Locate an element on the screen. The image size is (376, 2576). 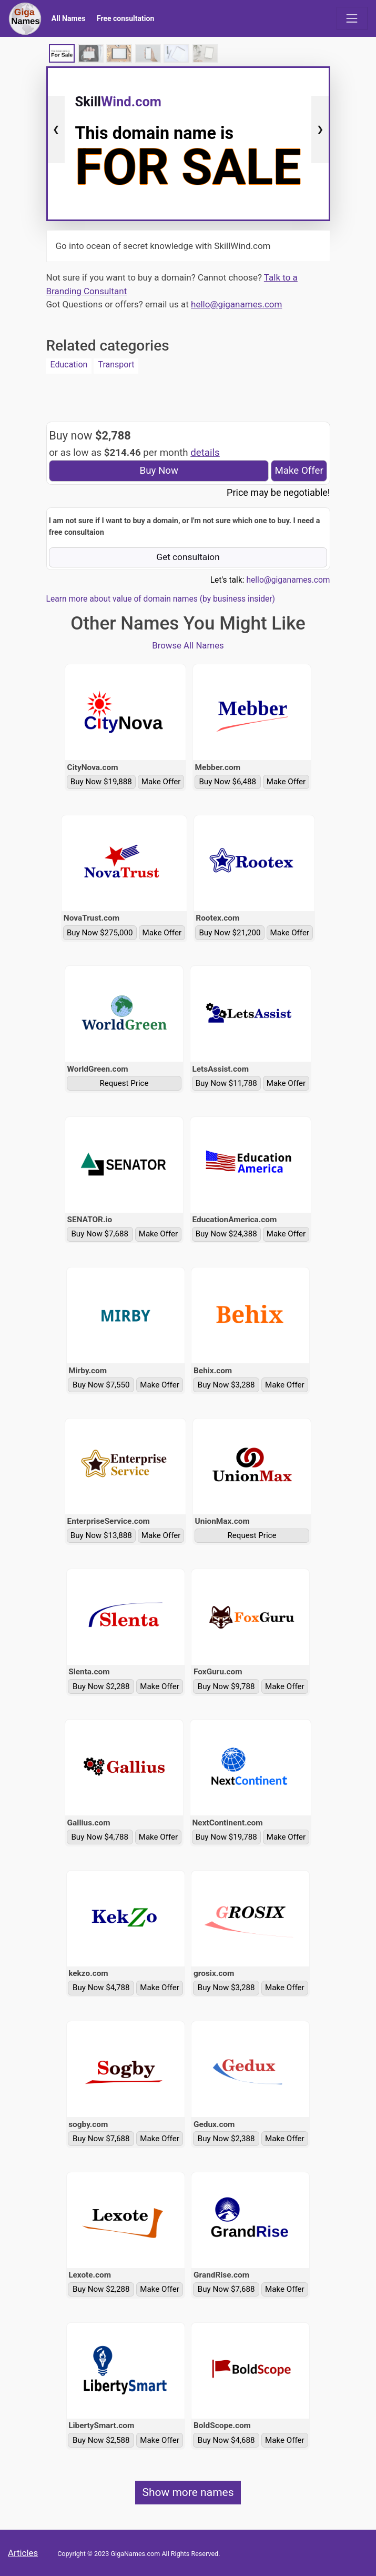
Browse All Names is located at coordinates (188, 645).